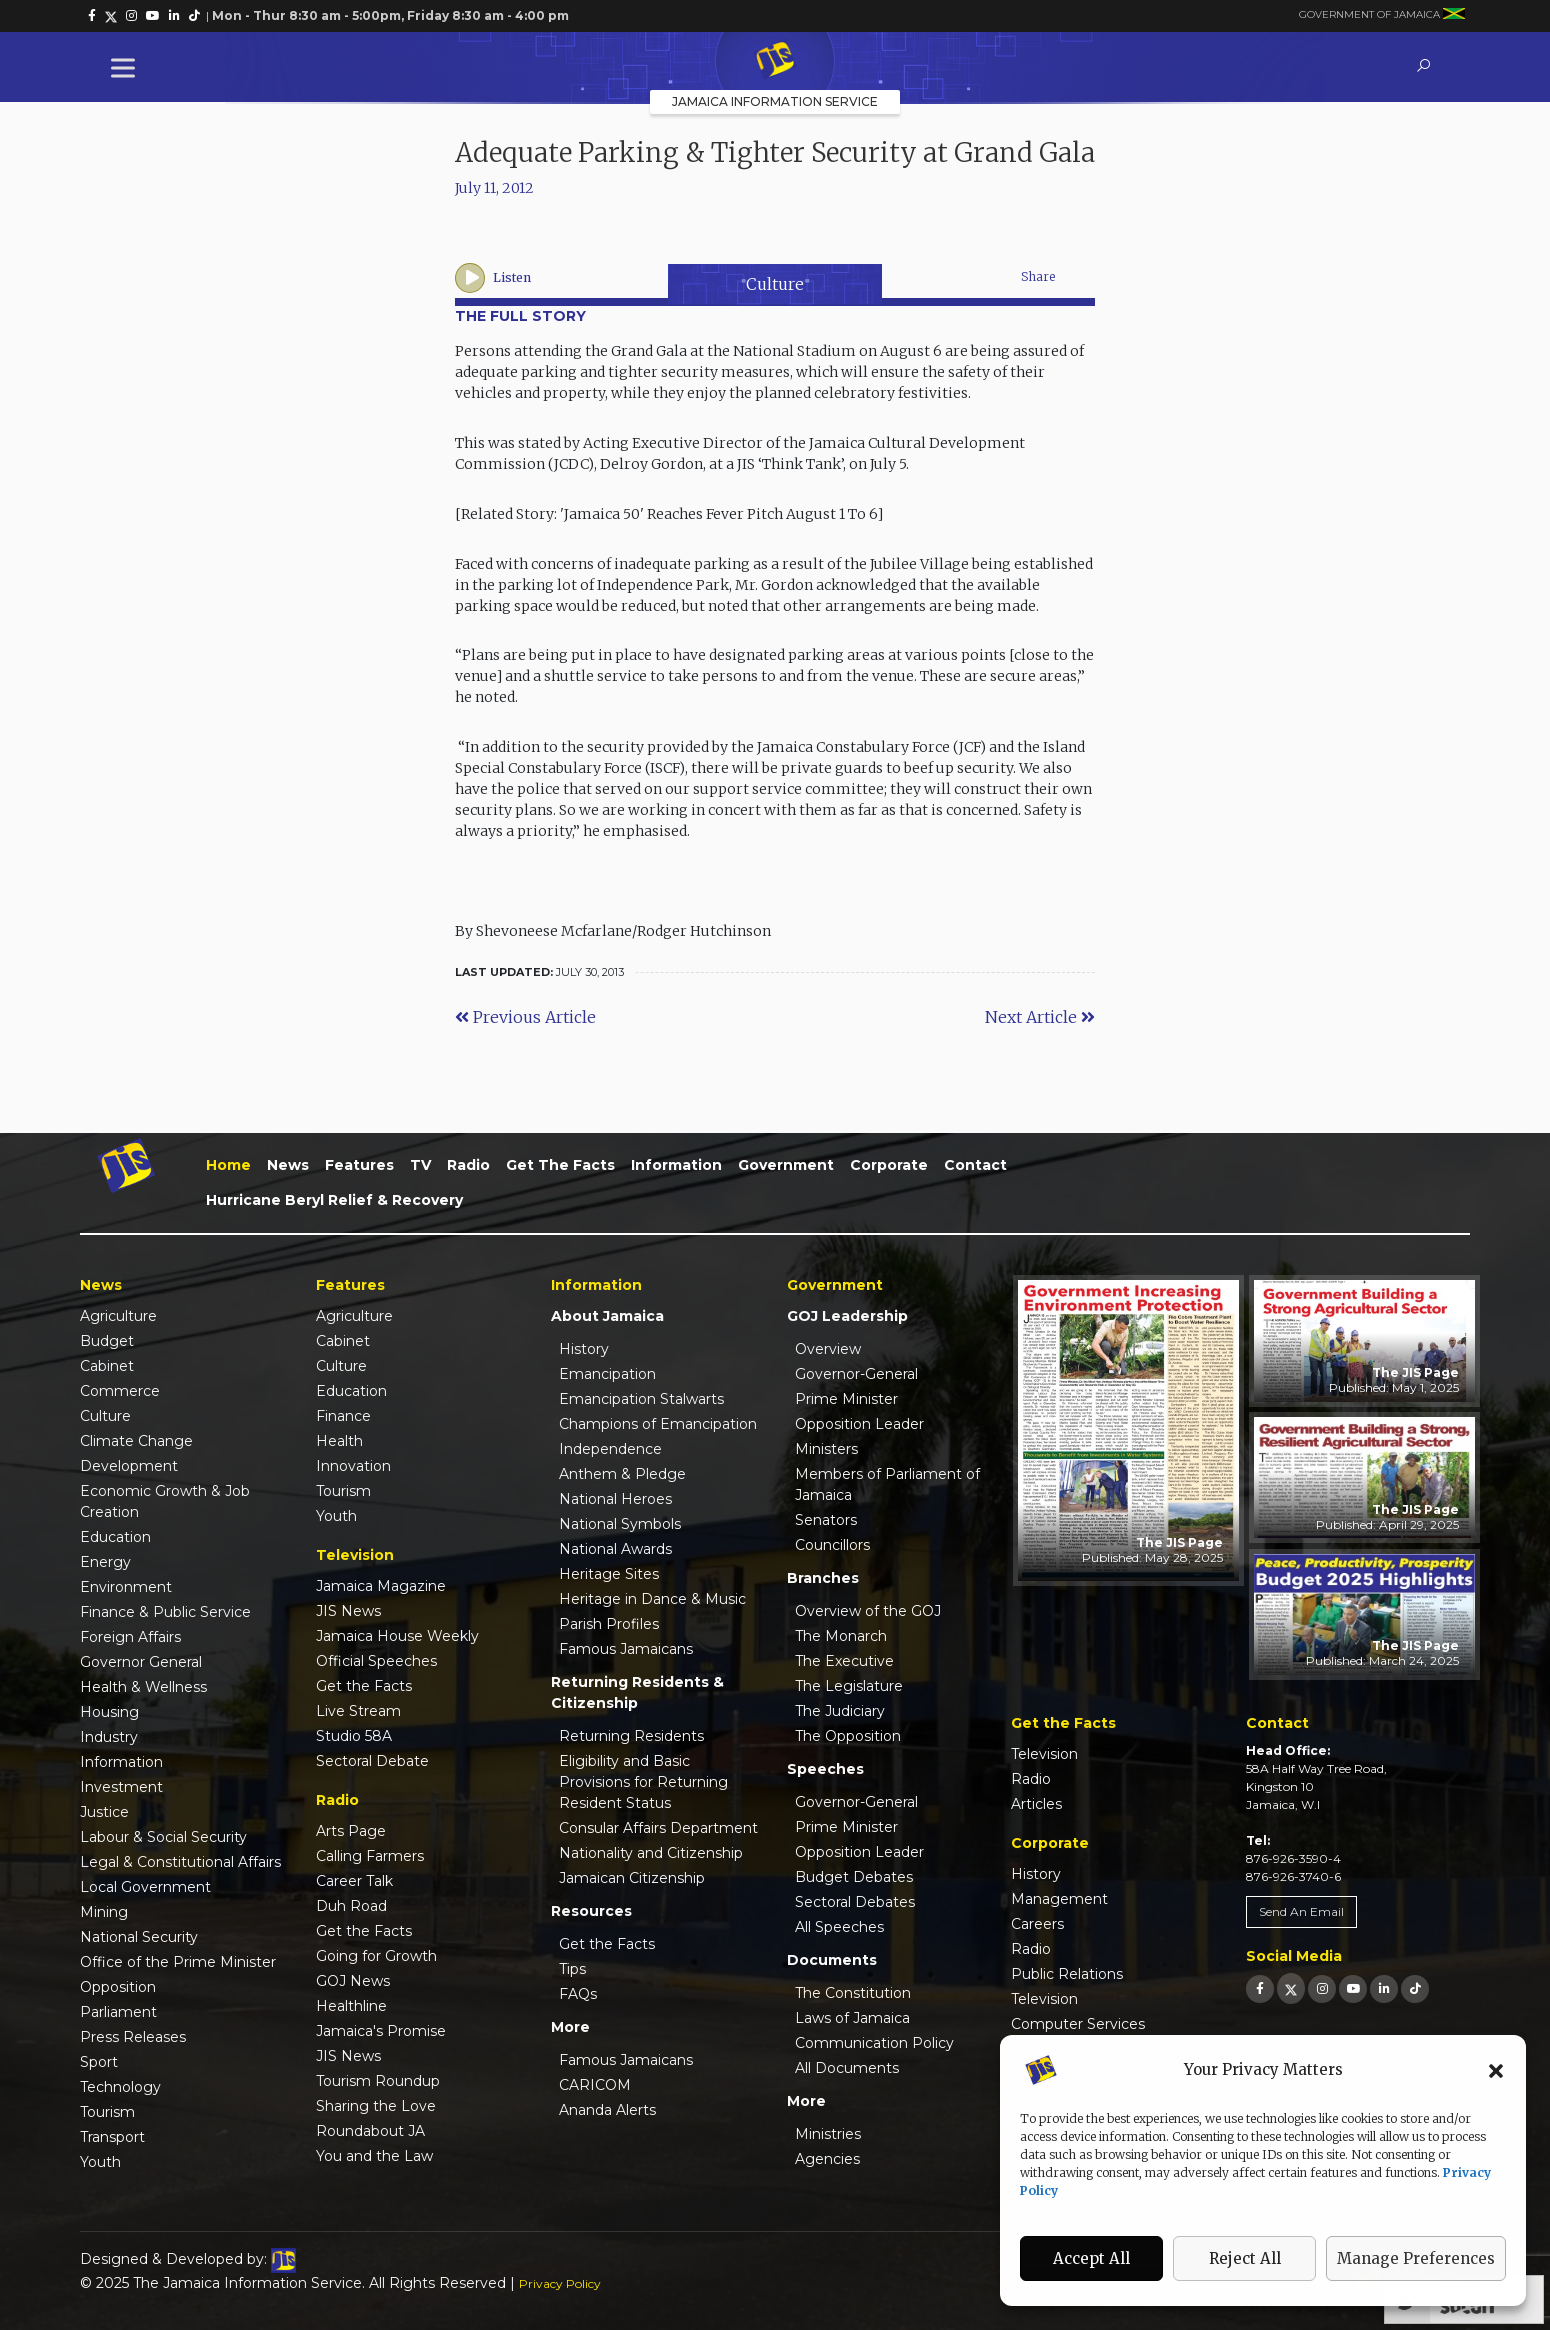 This screenshot has width=1550, height=2330. I want to click on Sectoral Debate, so click(372, 1761).